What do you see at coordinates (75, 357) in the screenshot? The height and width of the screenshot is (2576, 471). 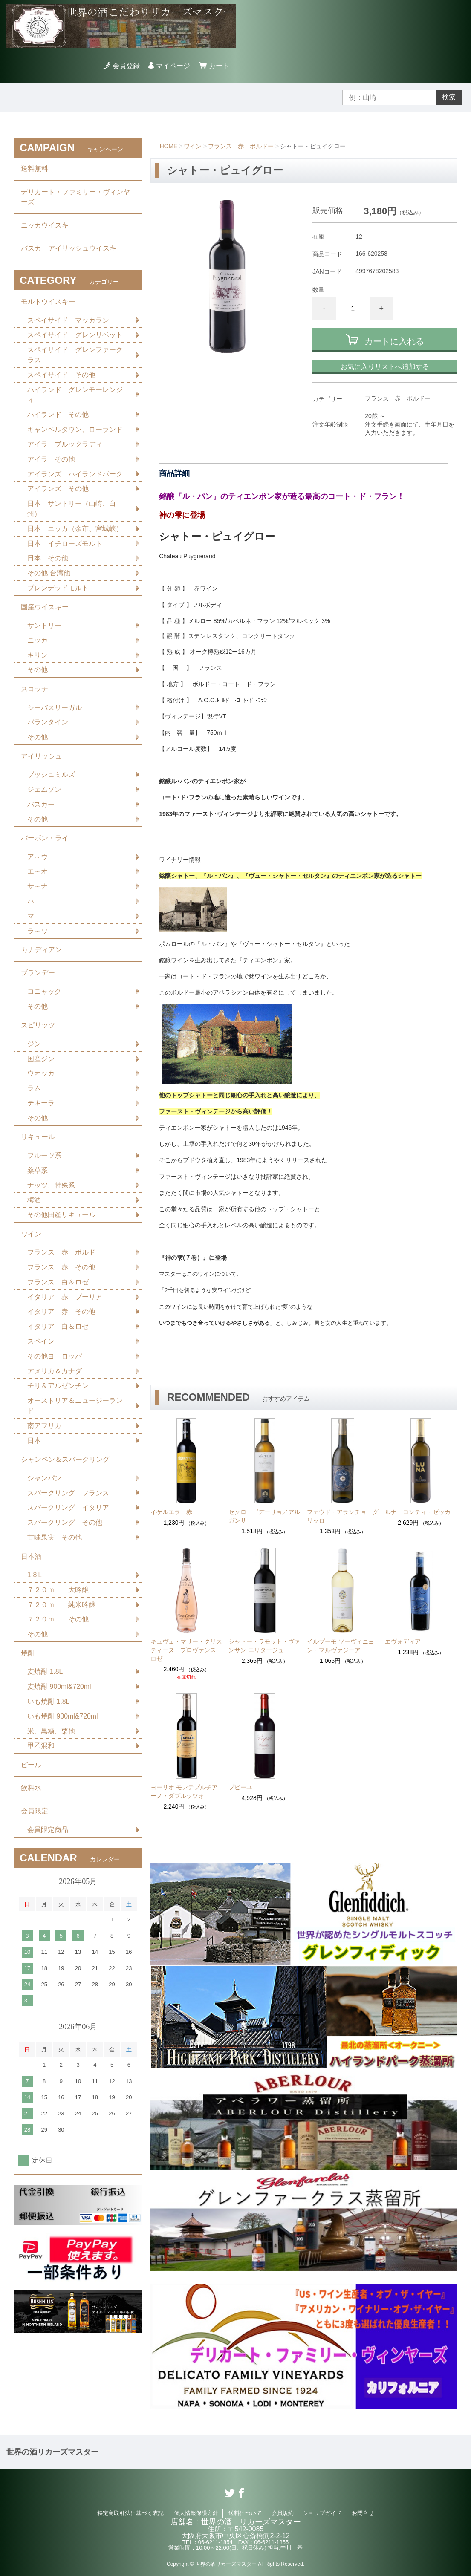 I see `スペイサイド グレンファークラス` at bounding box center [75, 357].